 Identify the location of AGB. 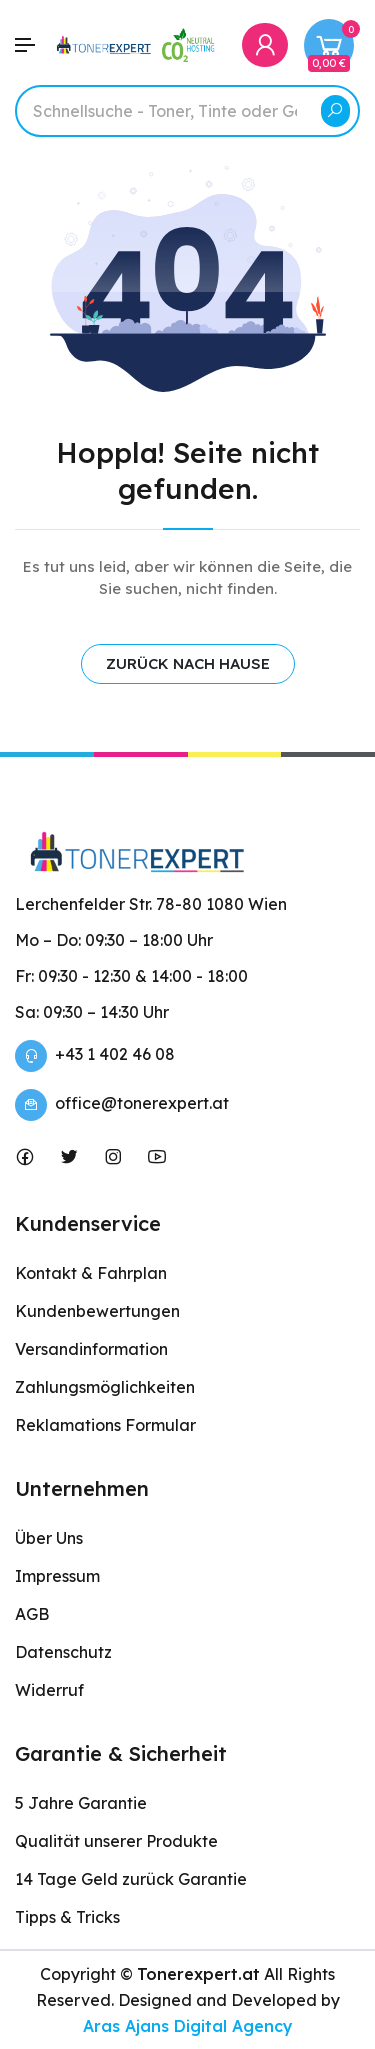
(32, 1614).